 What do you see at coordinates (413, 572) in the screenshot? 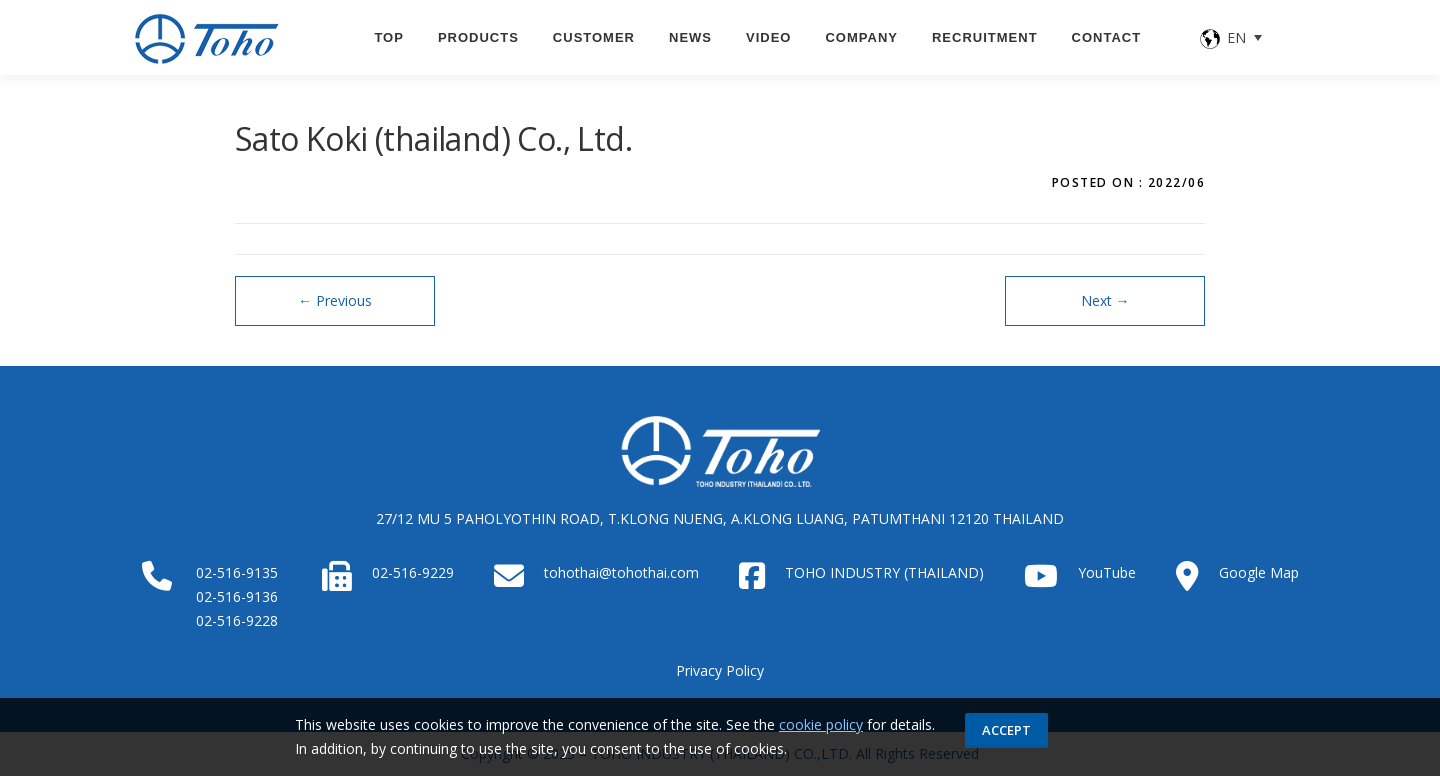
I see `02-516-9229` at bounding box center [413, 572].